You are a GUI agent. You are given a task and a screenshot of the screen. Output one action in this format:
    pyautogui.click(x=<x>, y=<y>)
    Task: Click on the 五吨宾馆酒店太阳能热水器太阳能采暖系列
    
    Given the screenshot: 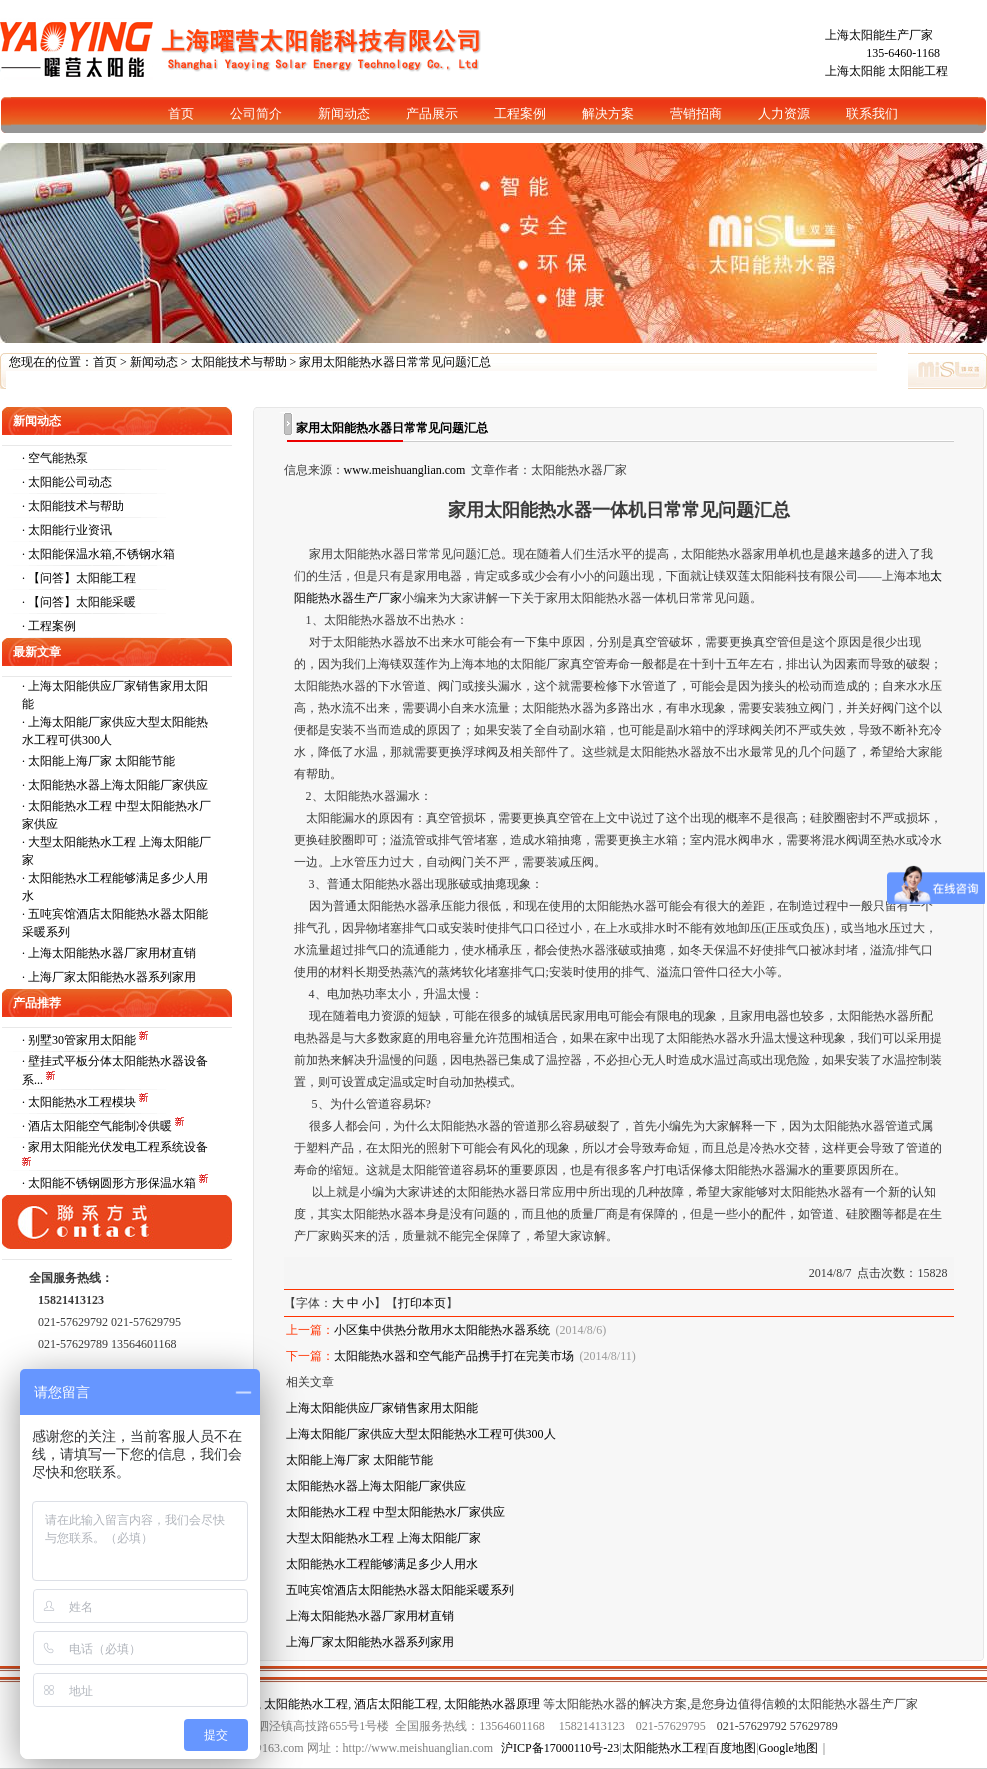 What is the action you would take?
    pyautogui.click(x=400, y=1590)
    